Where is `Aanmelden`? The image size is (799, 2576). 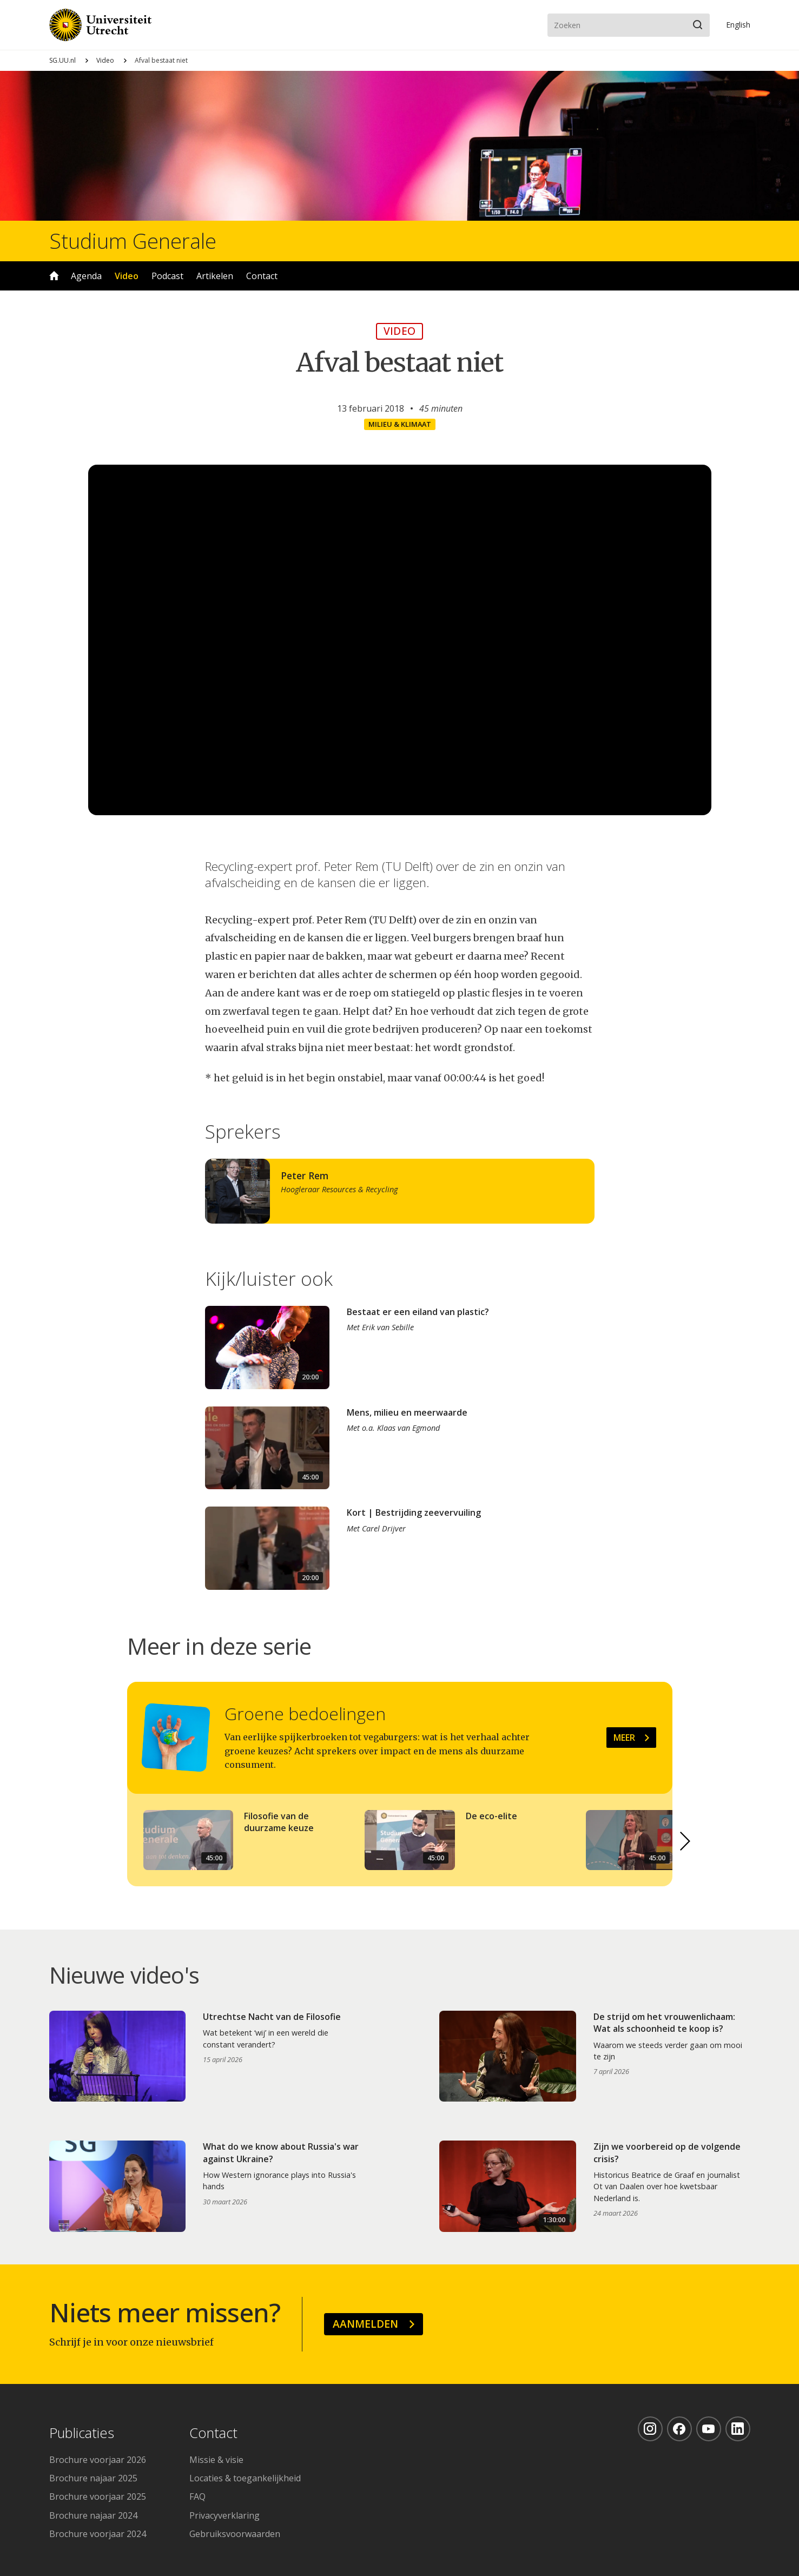 Aanmelden is located at coordinates (365, 2323).